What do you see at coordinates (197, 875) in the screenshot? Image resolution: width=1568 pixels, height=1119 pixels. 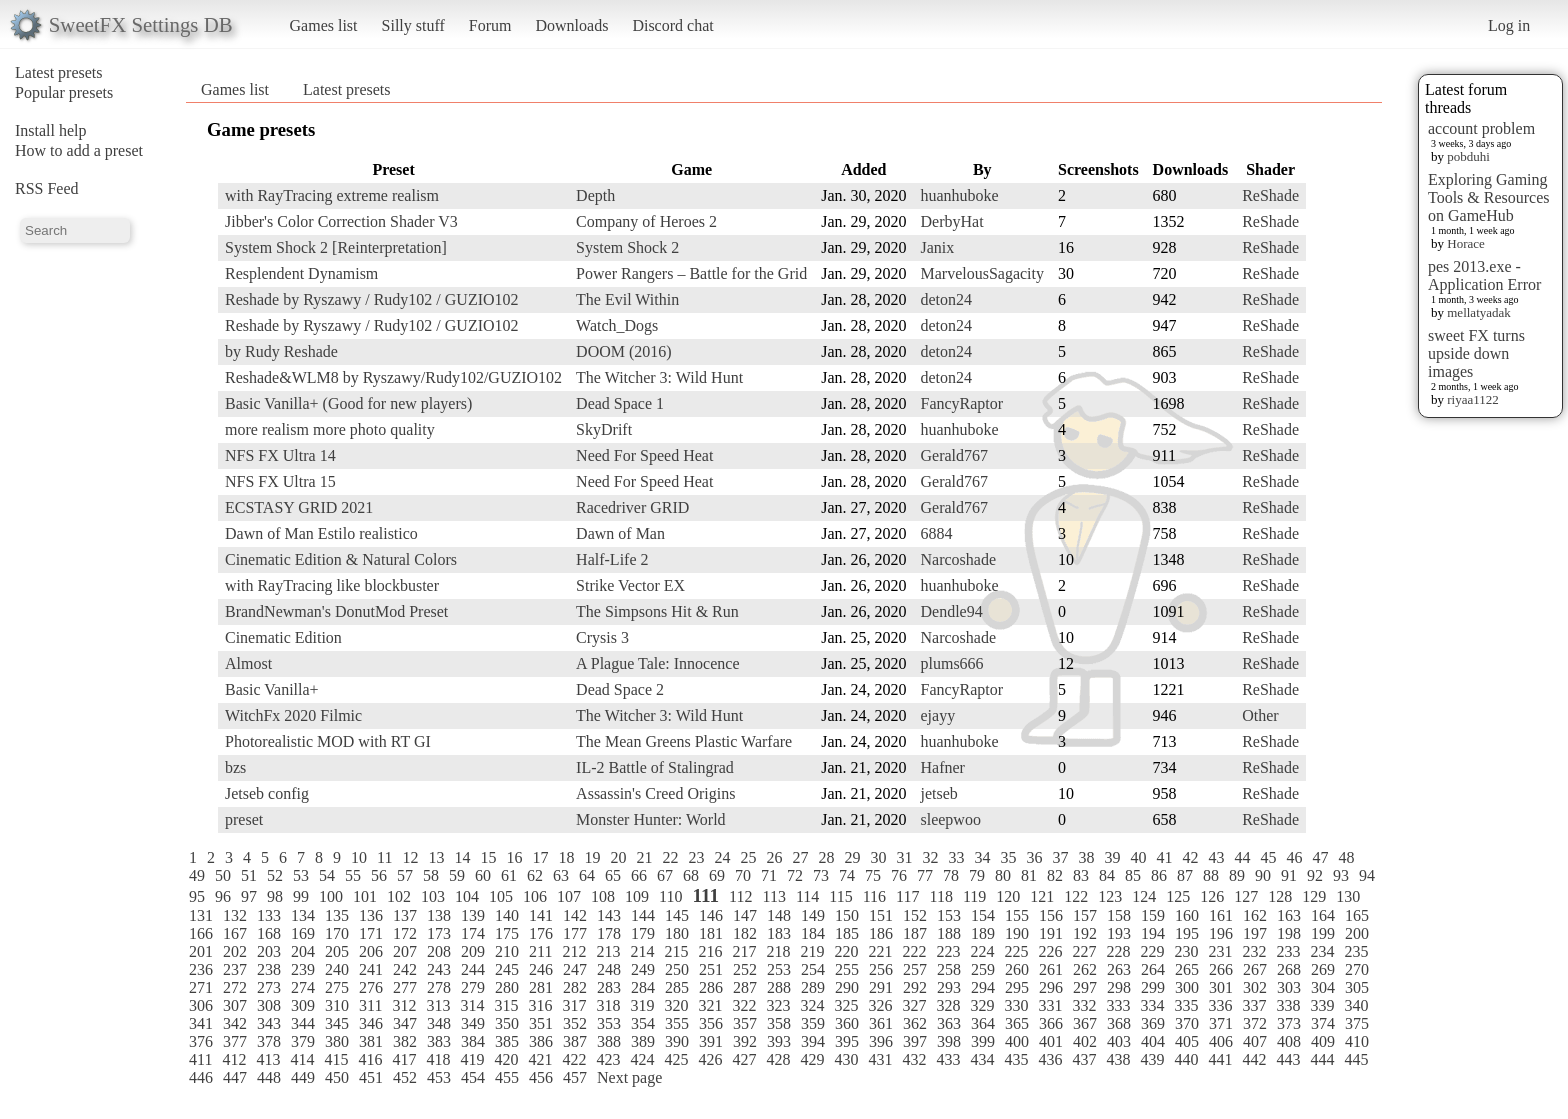 I see `49` at bounding box center [197, 875].